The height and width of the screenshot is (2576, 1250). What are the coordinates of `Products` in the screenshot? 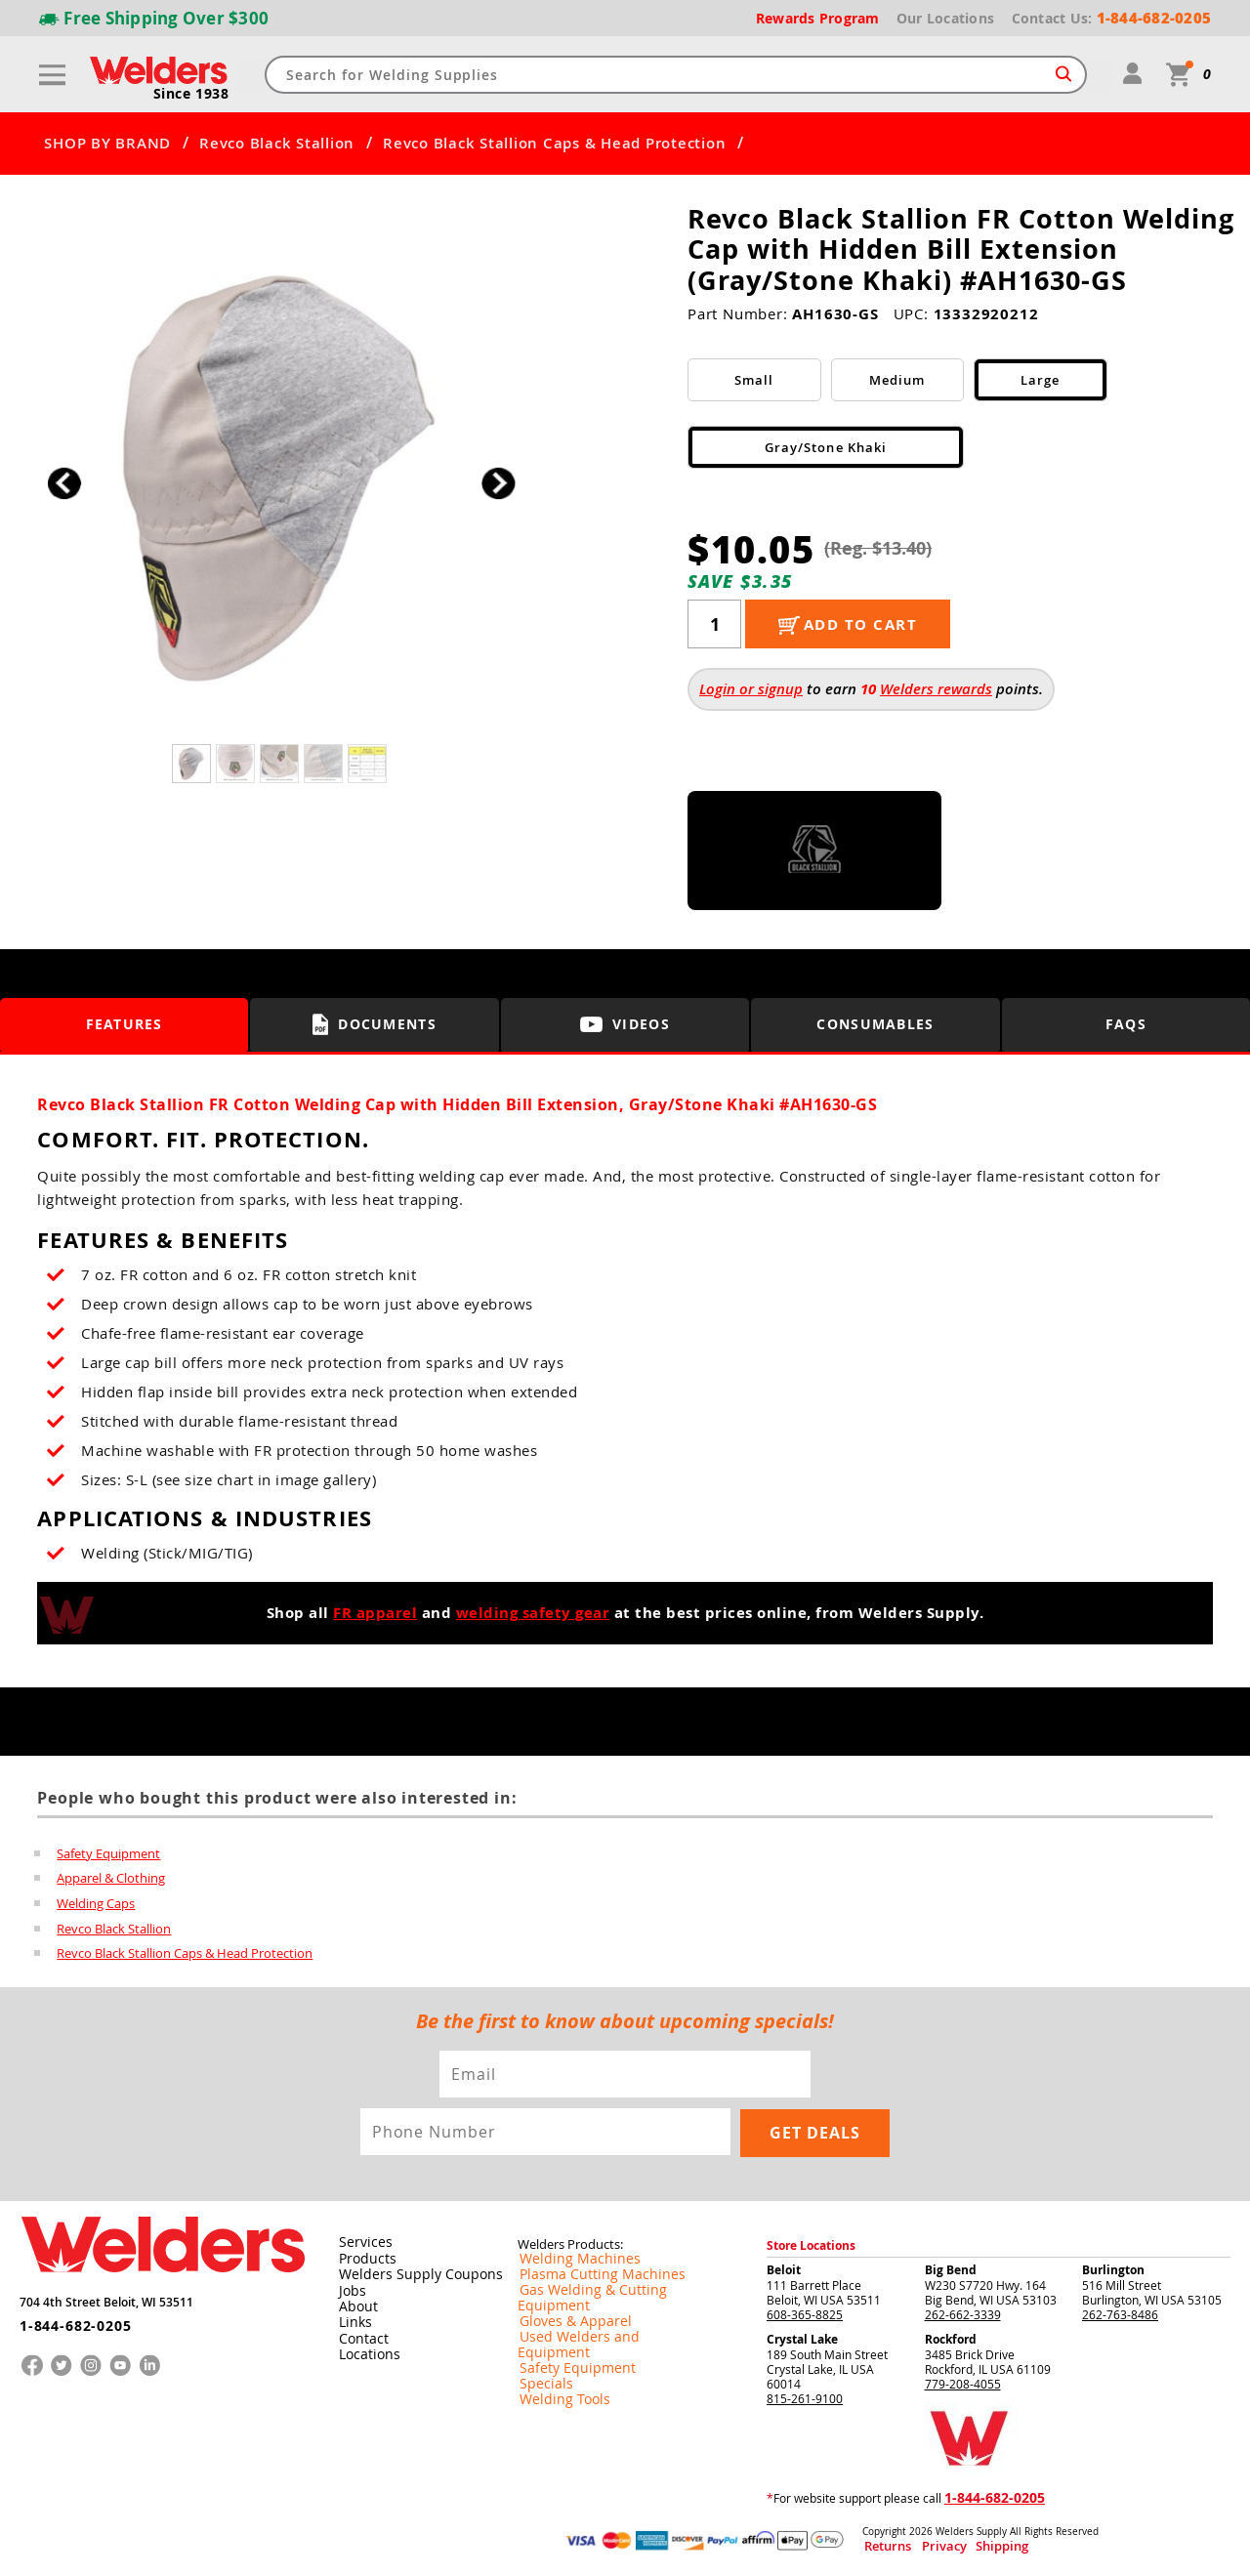 It's located at (363, 2257).